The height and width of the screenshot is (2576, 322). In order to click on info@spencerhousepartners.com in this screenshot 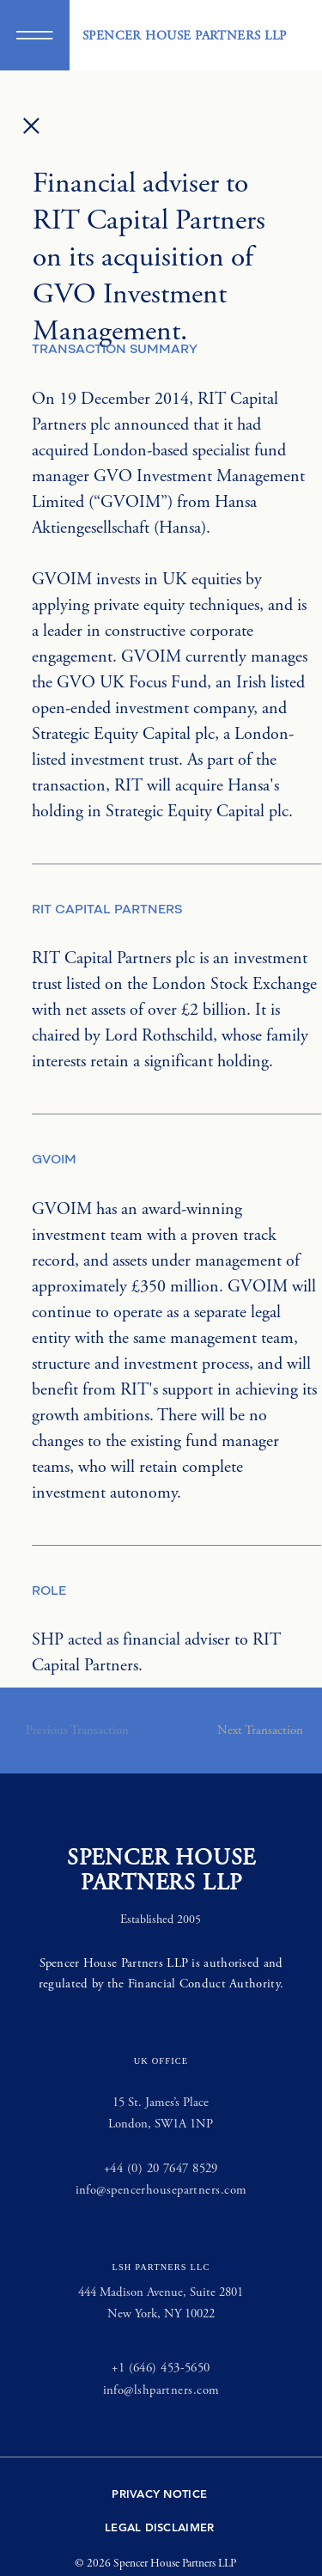, I will do `click(161, 2190)`.